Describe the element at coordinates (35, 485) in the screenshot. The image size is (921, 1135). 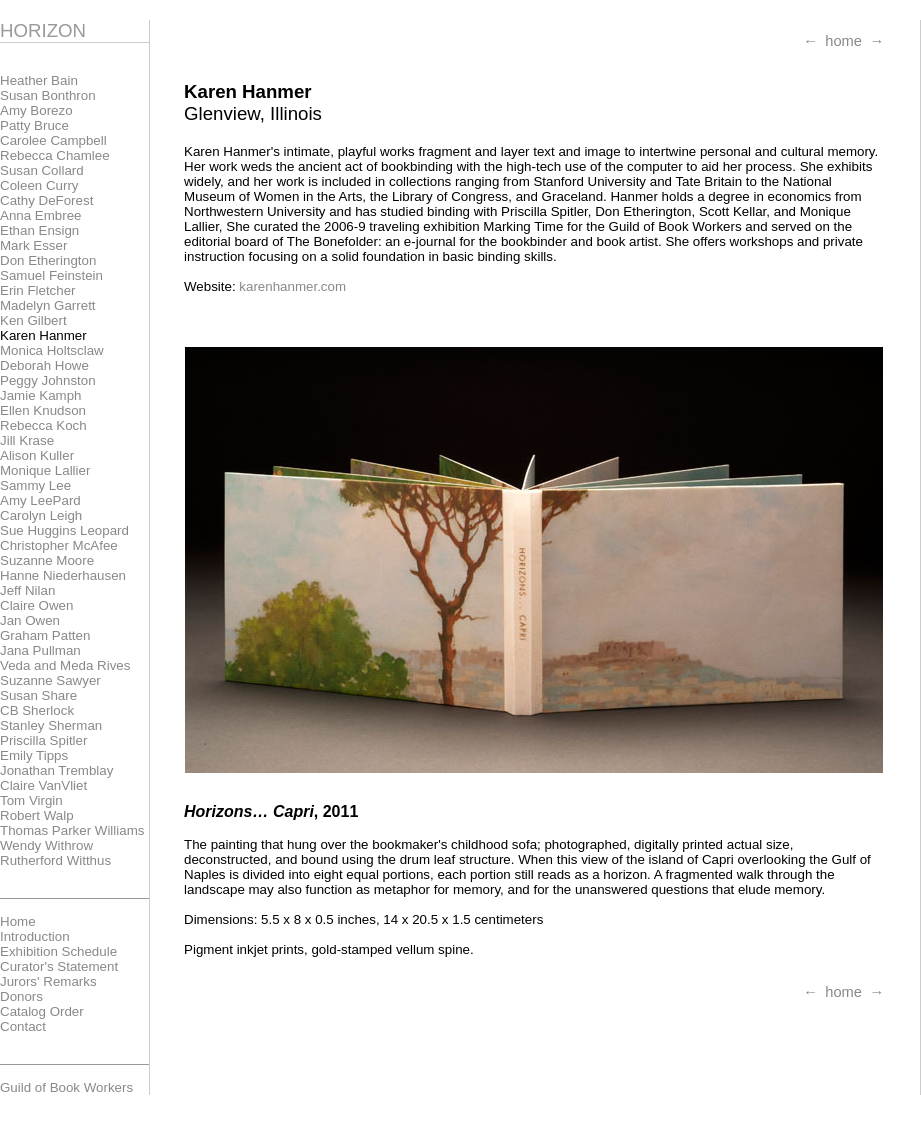
I see `Sammy Lee` at that location.